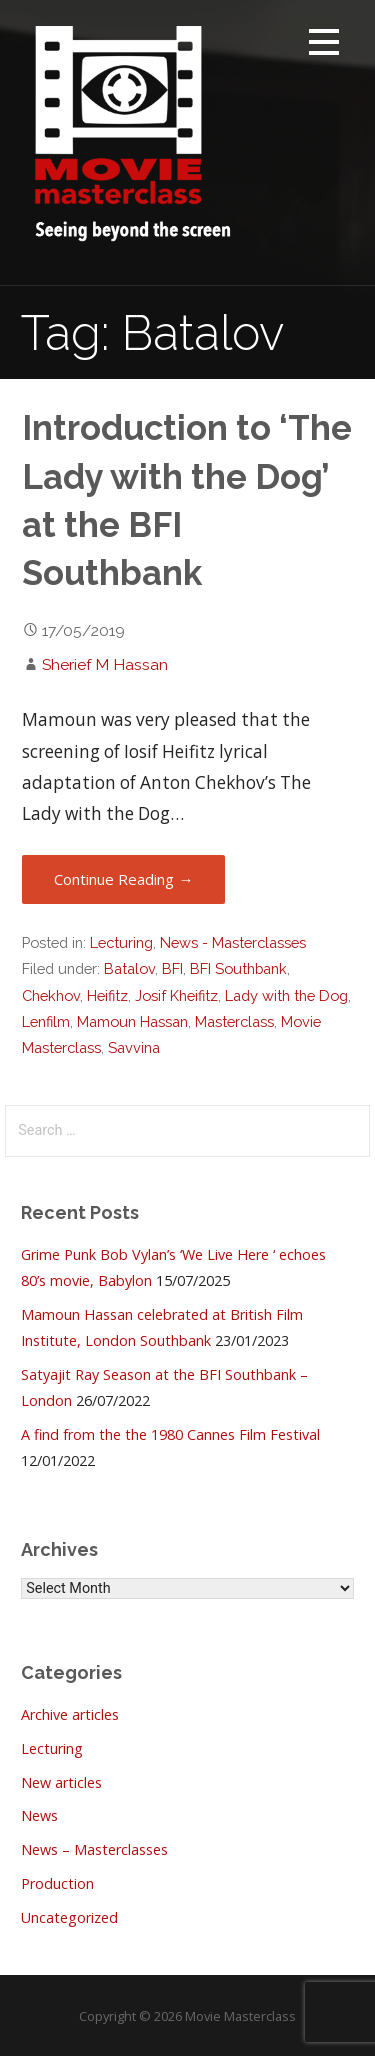 The height and width of the screenshot is (2056, 375). Describe the element at coordinates (170, 1434) in the screenshot. I see `A find from the the 1980 Cannes Film Festival` at that location.